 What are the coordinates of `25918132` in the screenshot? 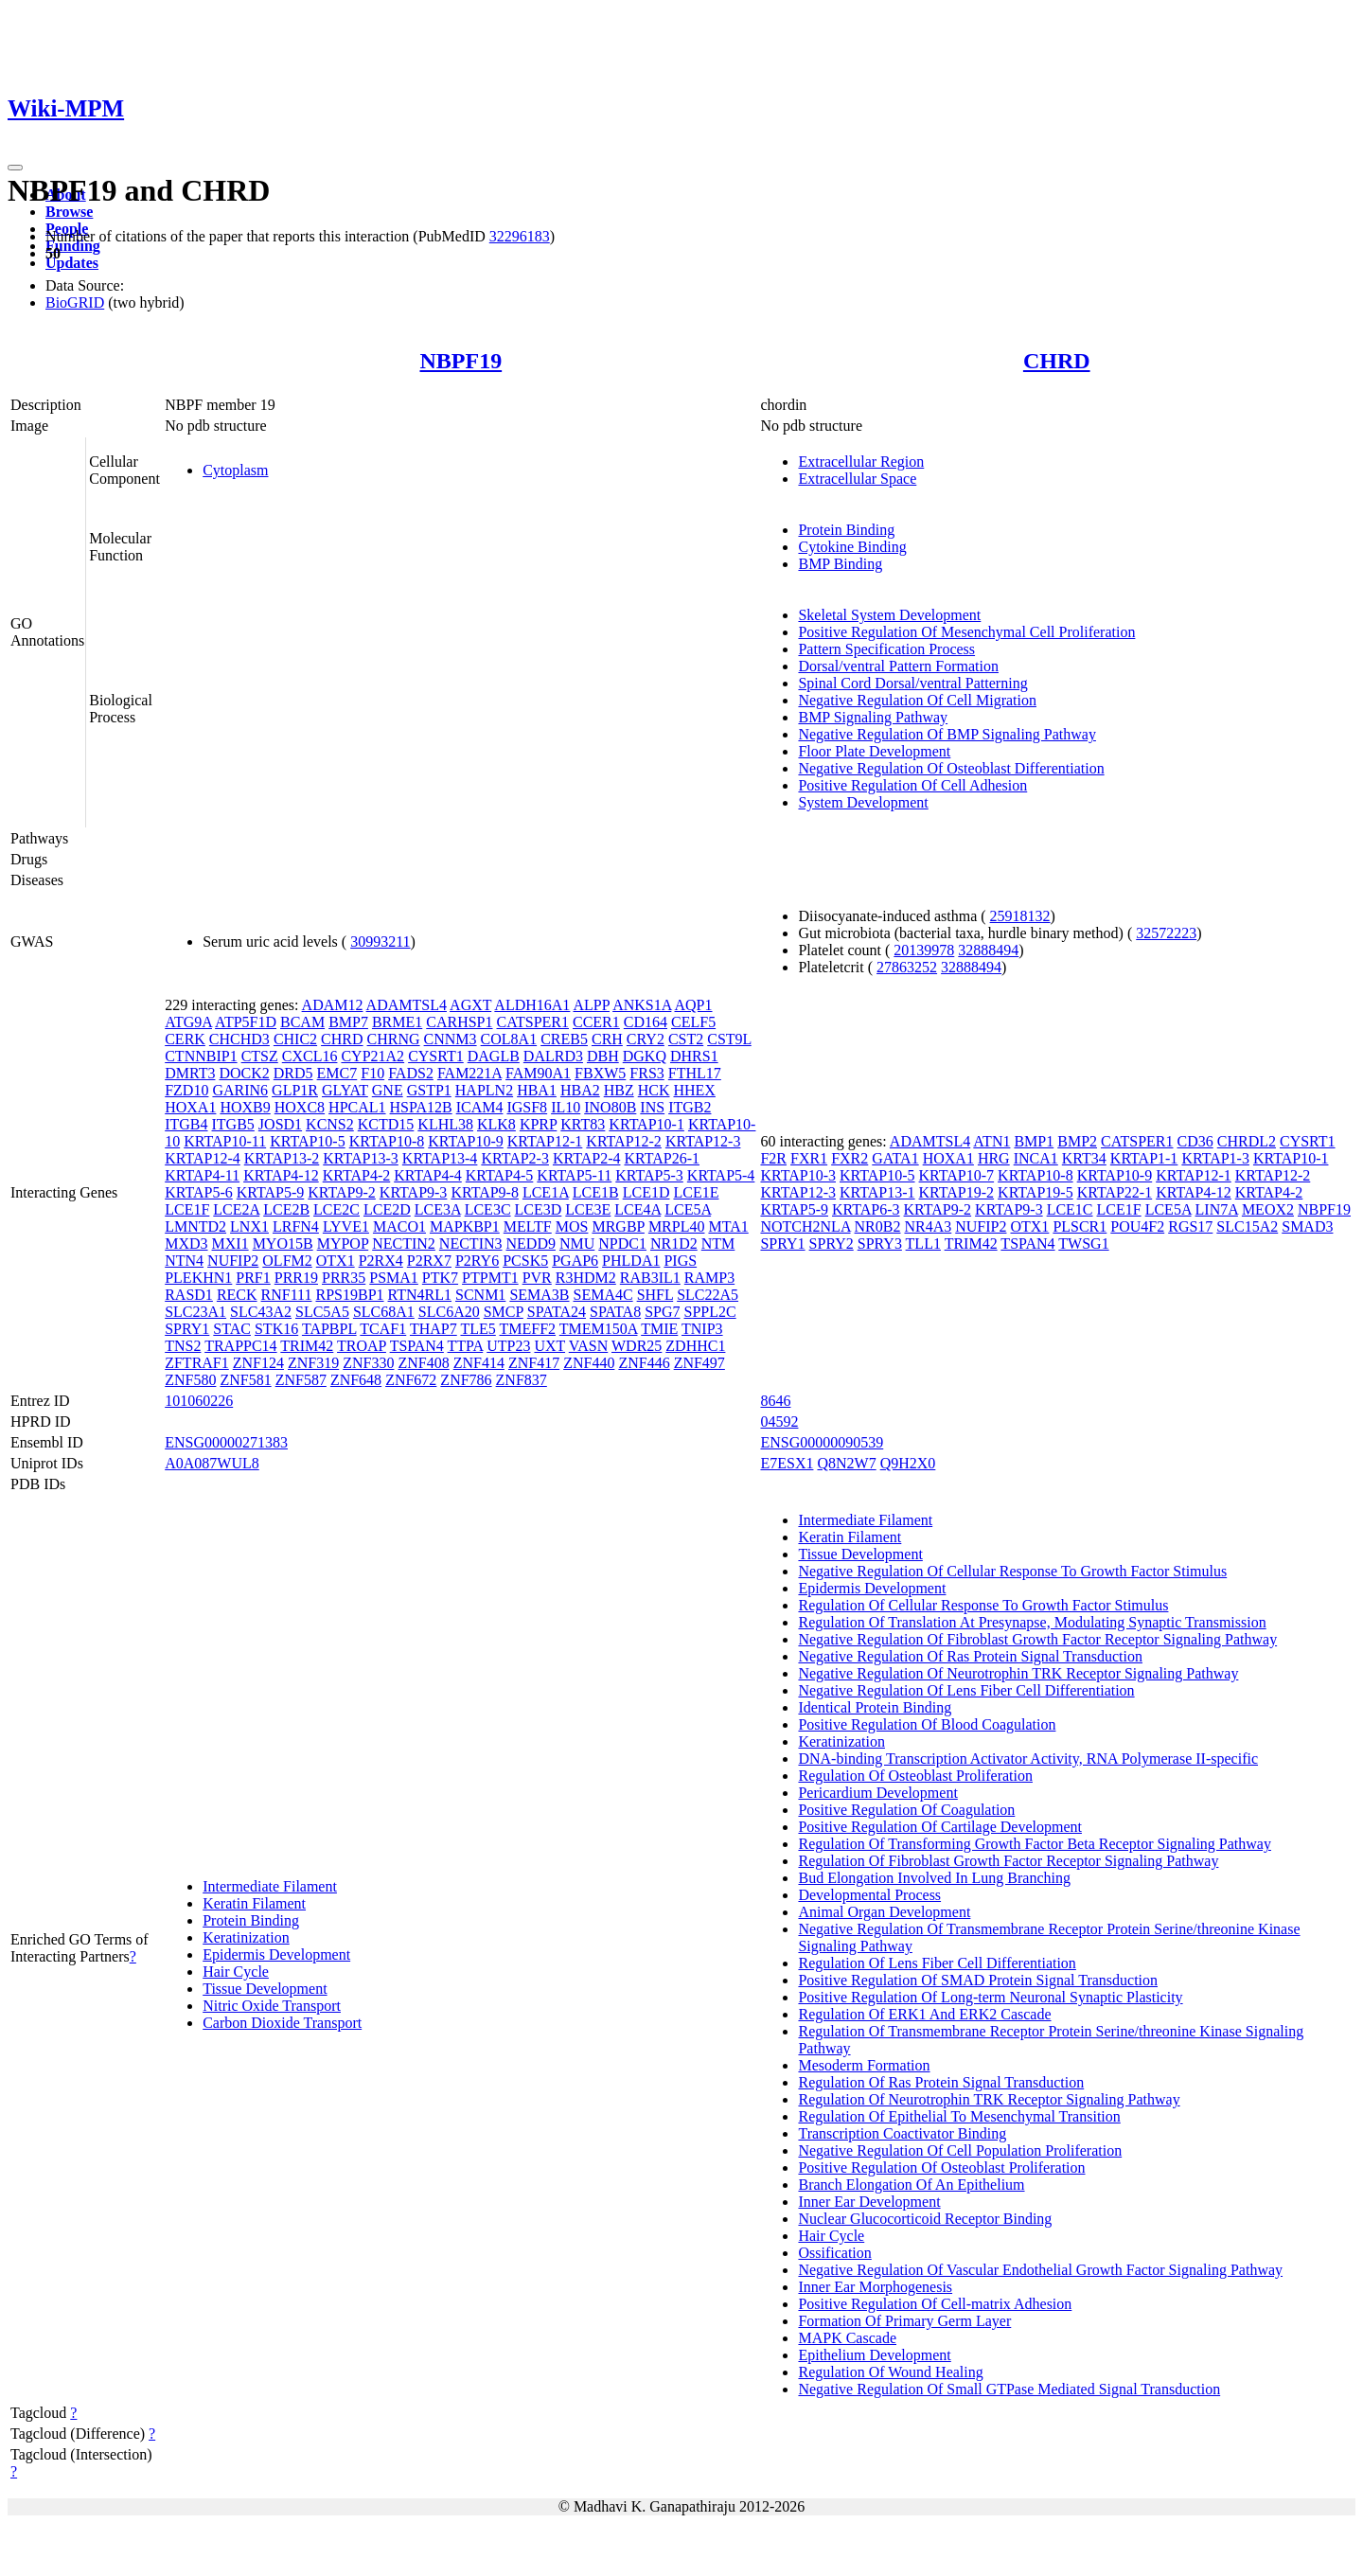 It's located at (1020, 916).